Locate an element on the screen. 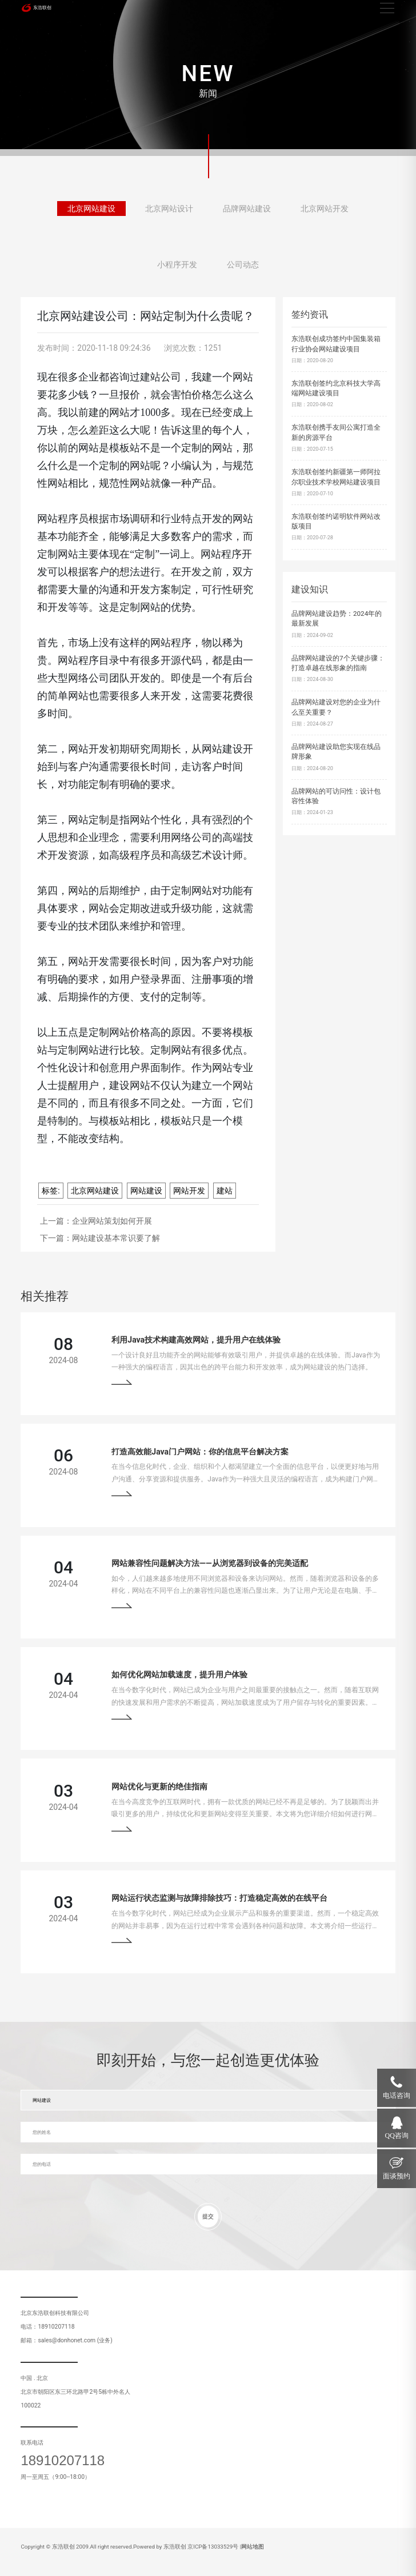  如何优化网站加载速度，提升用户体验 is located at coordinates (179, 1674).